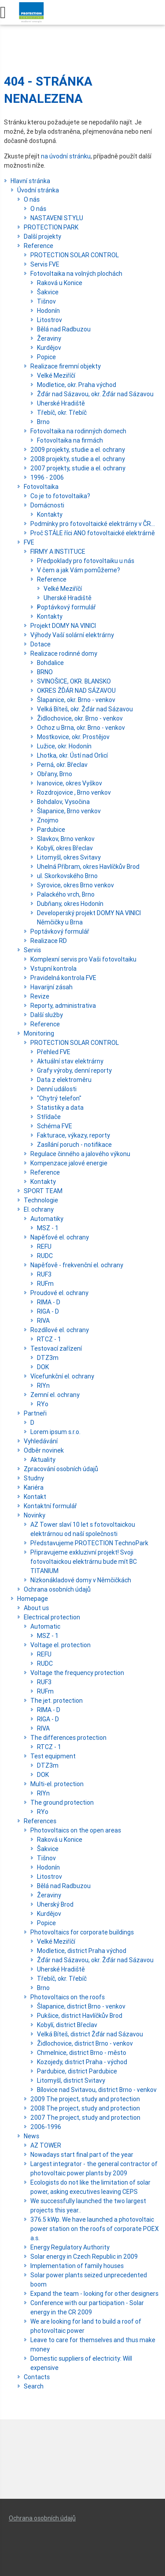  Describe the element at coordinates (34, 1487) in the screenshot. I see `Kariéra` at that location.